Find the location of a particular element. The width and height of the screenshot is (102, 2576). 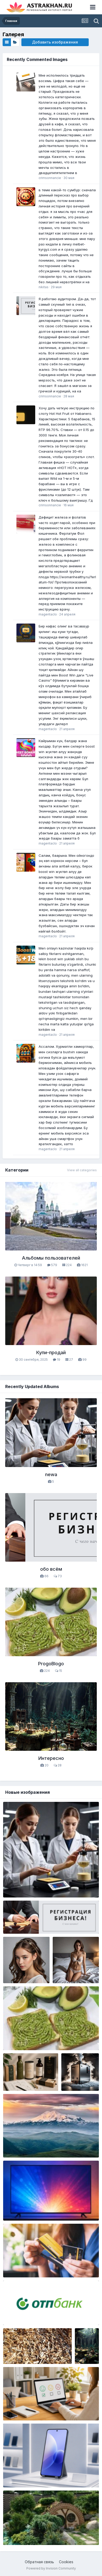

Powered by Invision Community is located at coordinates (51, 2568).